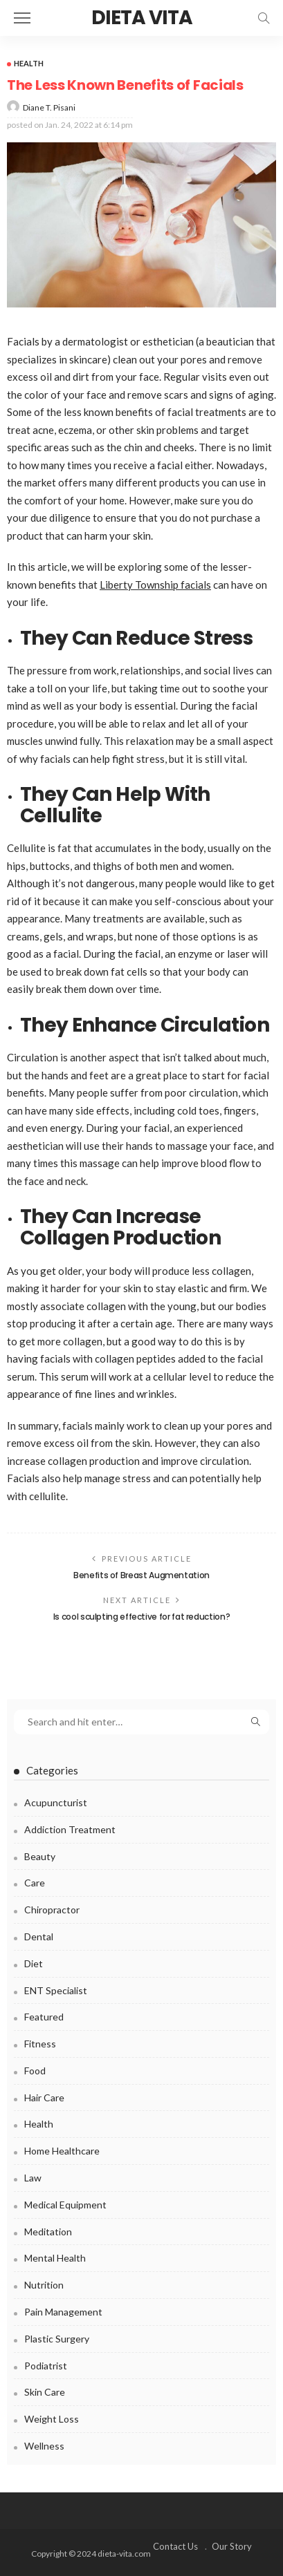 The width and height of the screenshot is (283, 2576). What do you see at coordinates (62, 2151) in the screenshot?
I see `Home Healthcare` at bounding box center [62, 2151].